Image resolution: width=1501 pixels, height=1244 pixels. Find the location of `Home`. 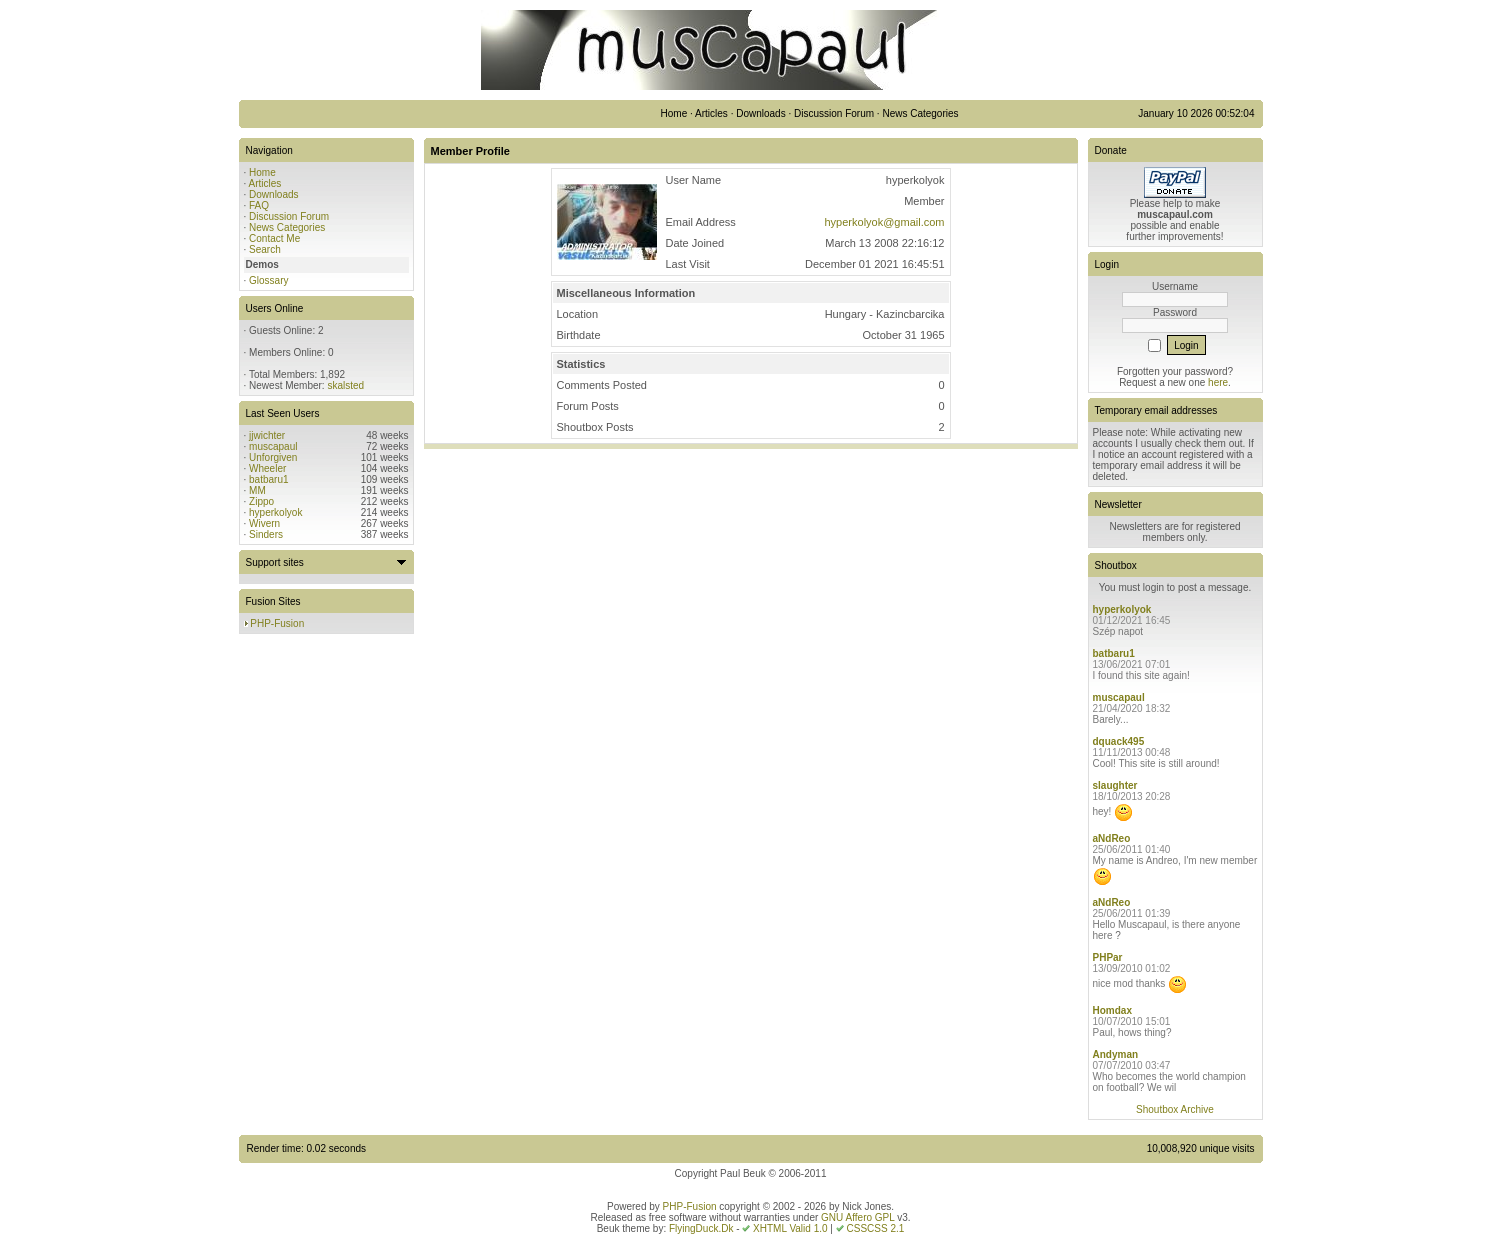

Home is located at coordinates (262, 172).